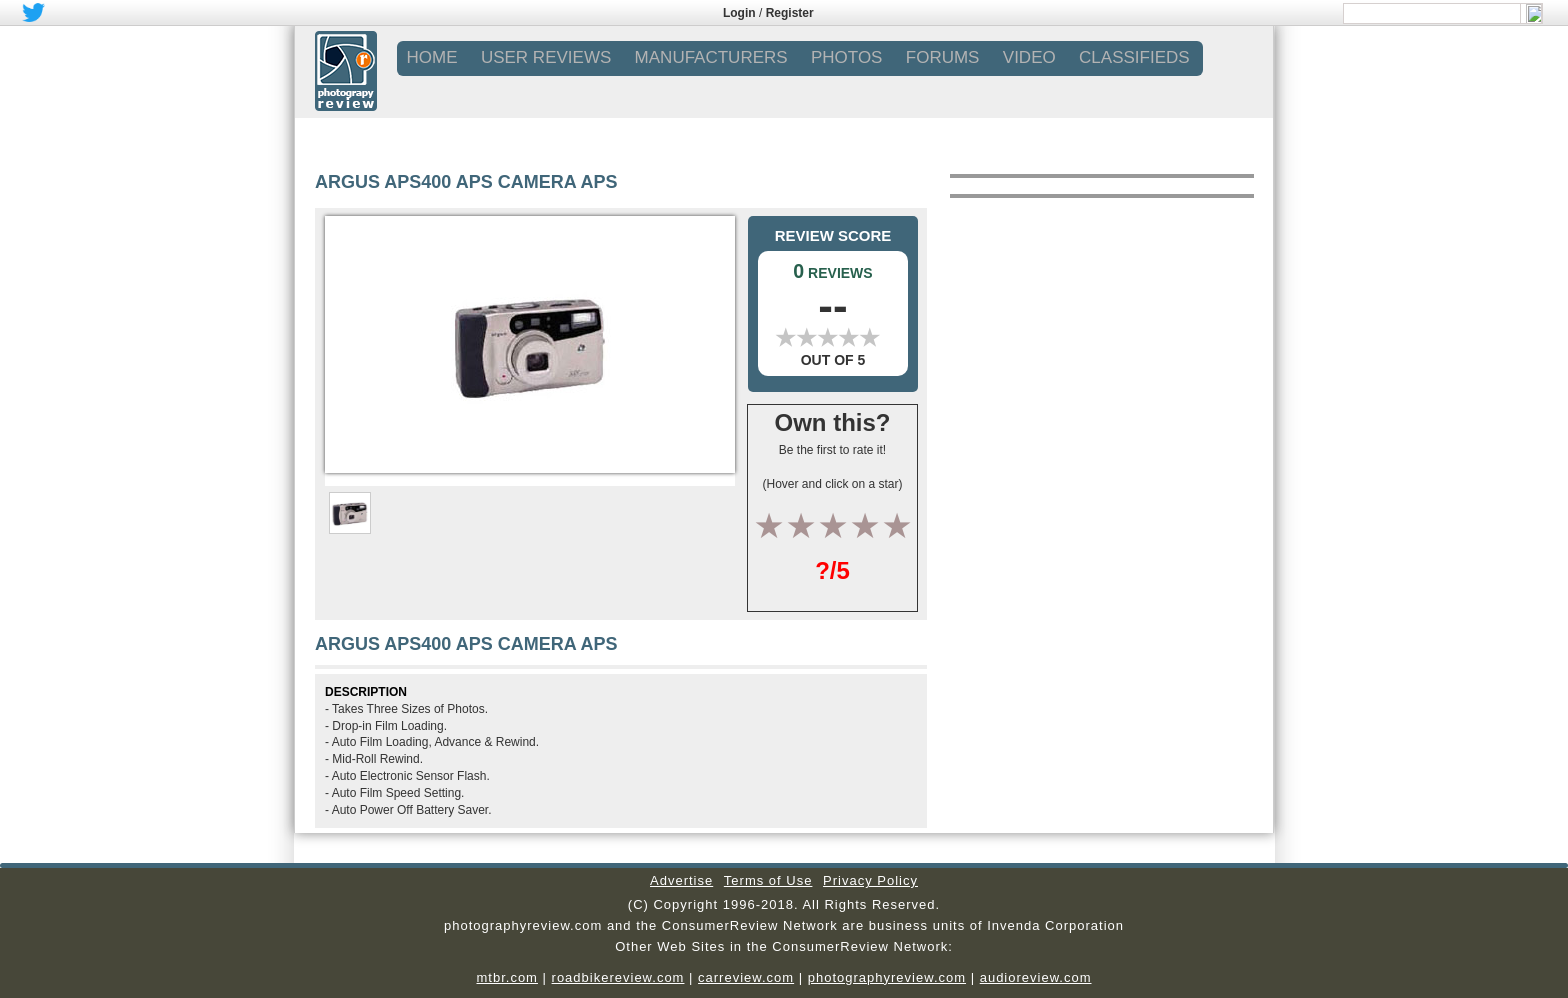  Describe the element at coordinates (432, 57) in the screenshot. I see `Home` at that location.